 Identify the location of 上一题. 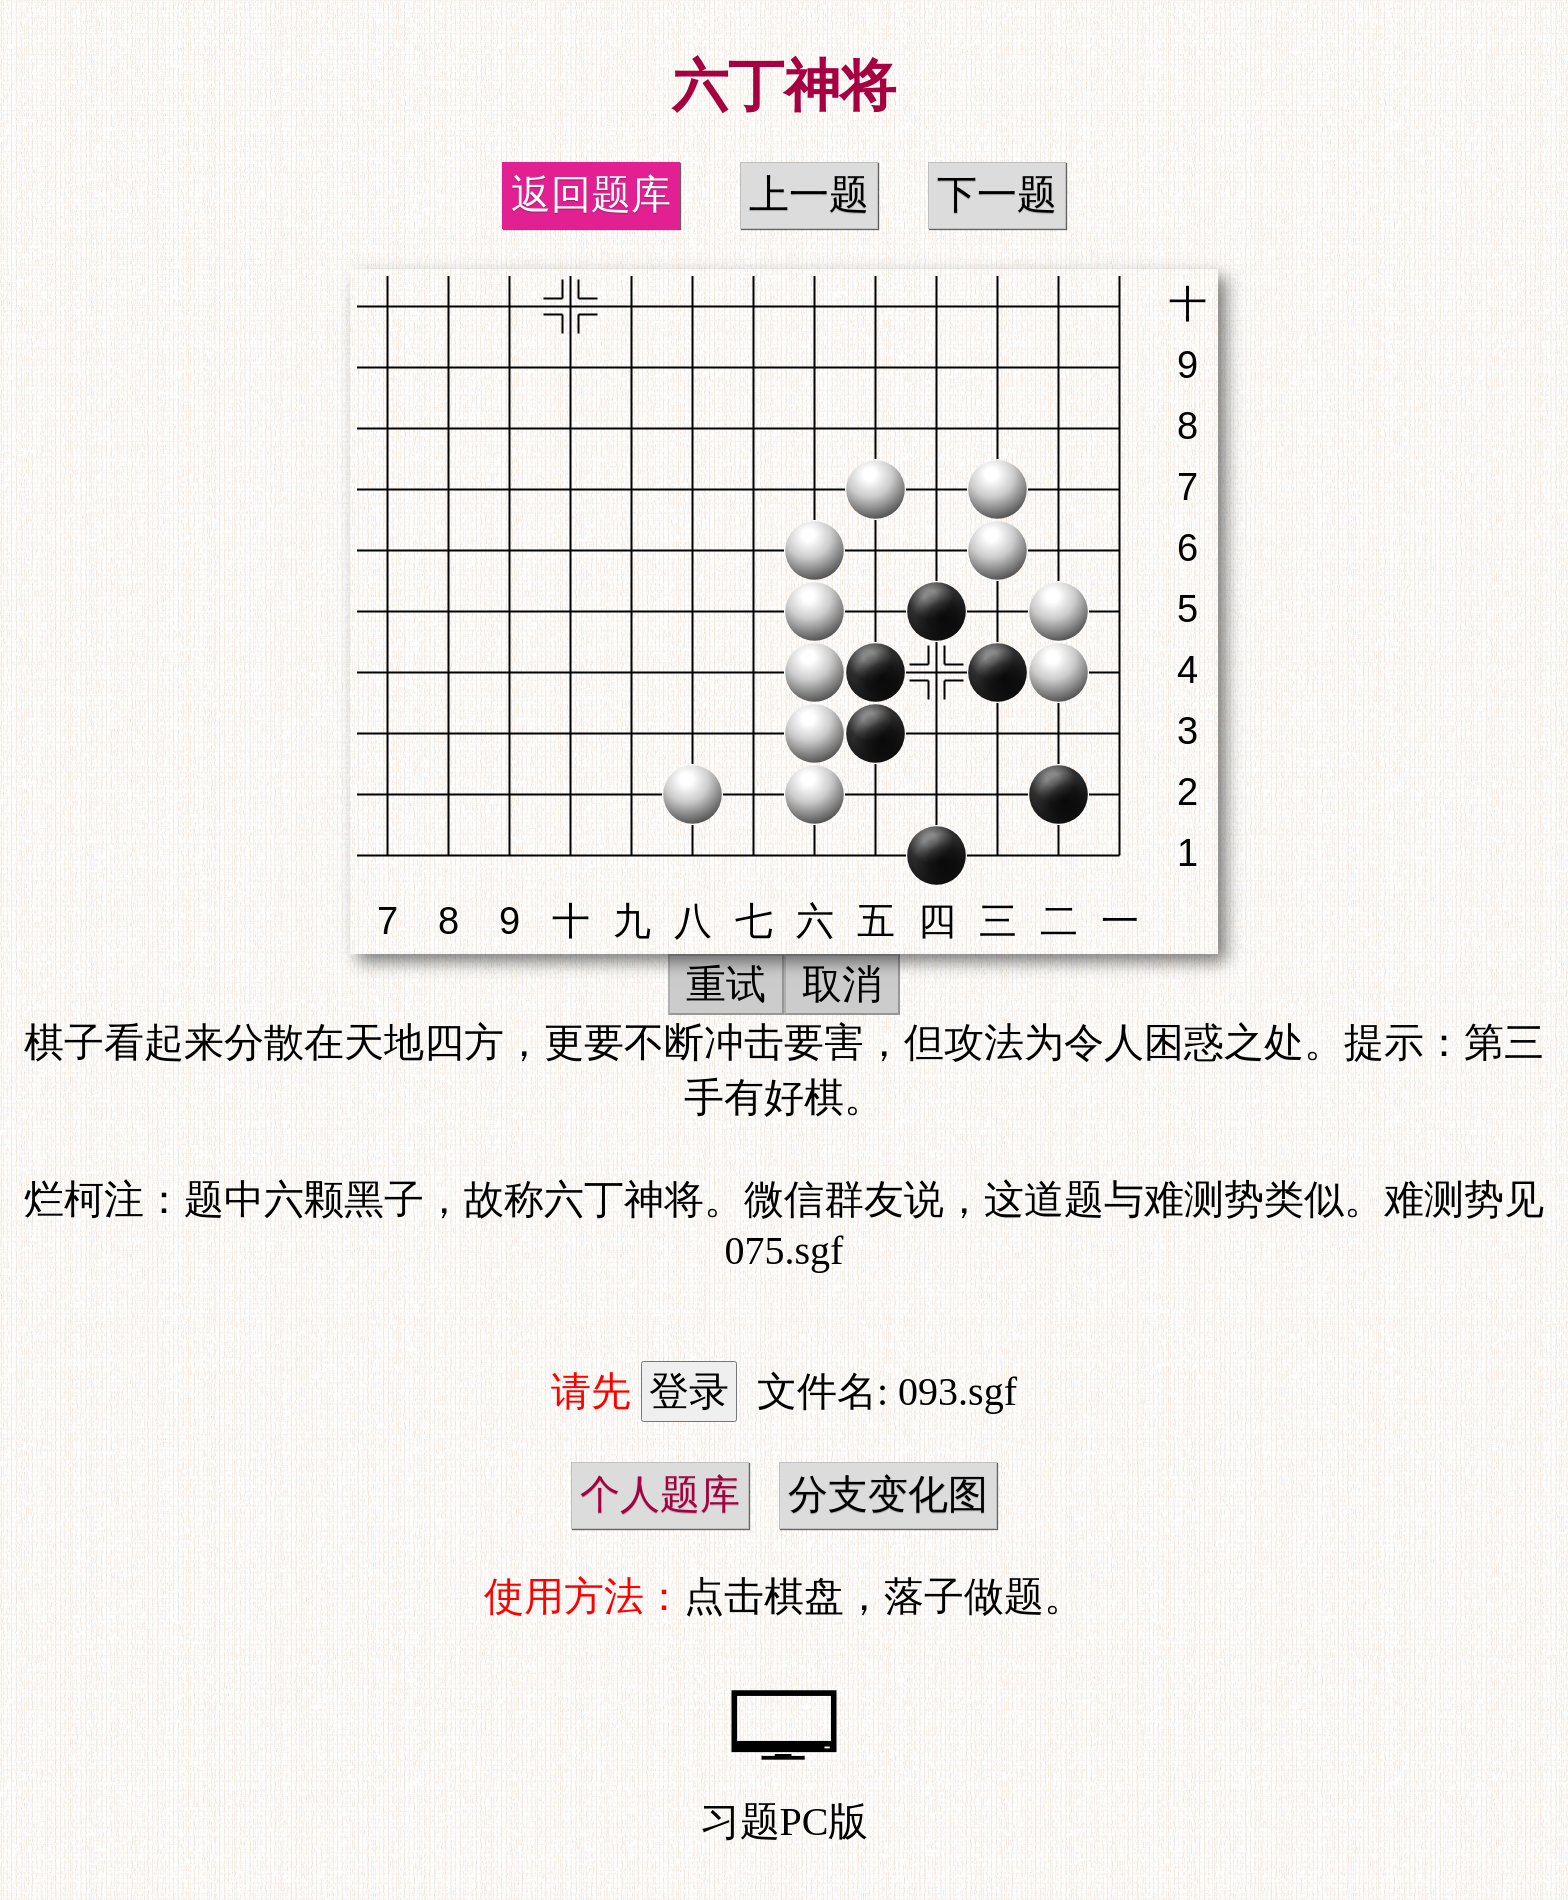
(809, 194).